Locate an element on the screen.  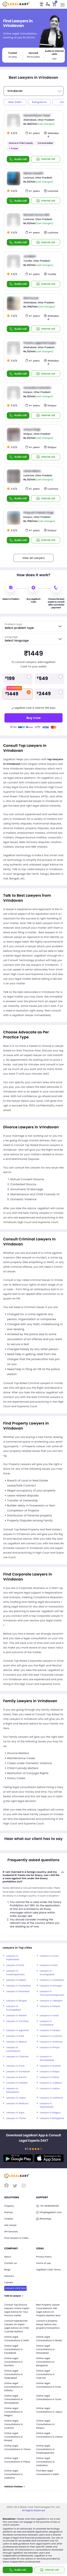
Lawyers in Varanasi is located at coordinates (51, 2041).